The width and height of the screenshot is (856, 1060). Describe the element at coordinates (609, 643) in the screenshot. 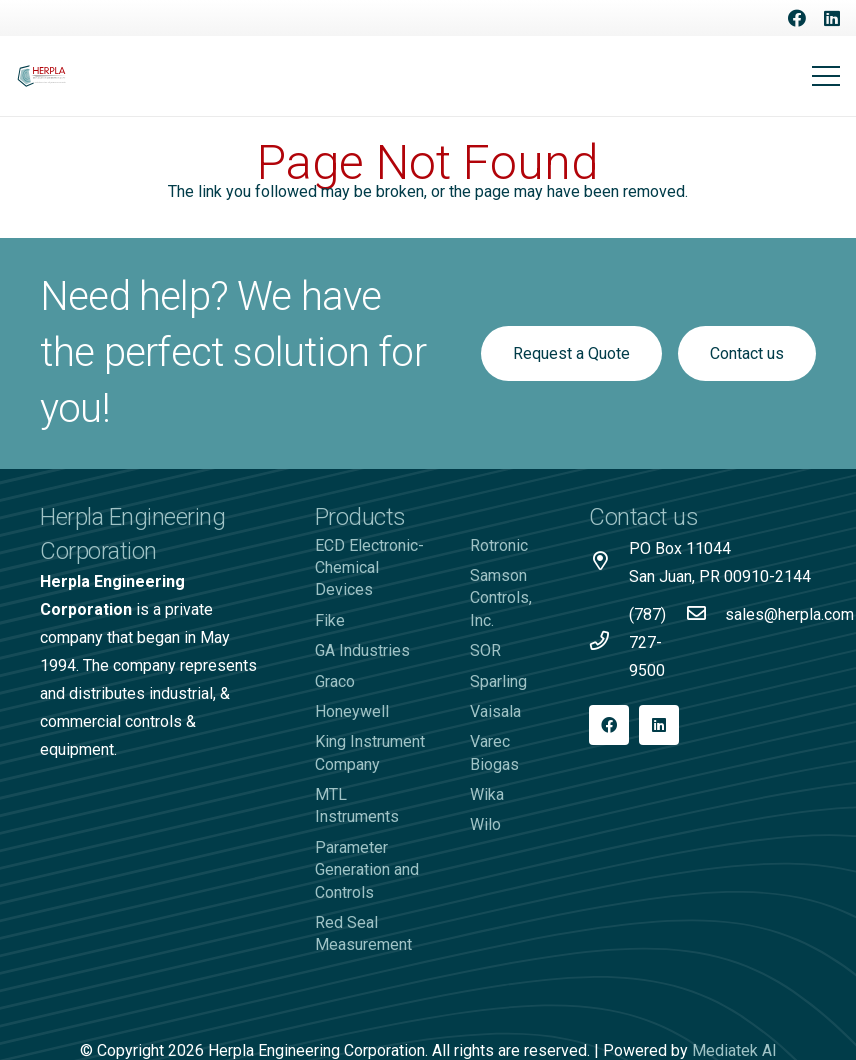

I see `[(787) 727-9500]` at that location.